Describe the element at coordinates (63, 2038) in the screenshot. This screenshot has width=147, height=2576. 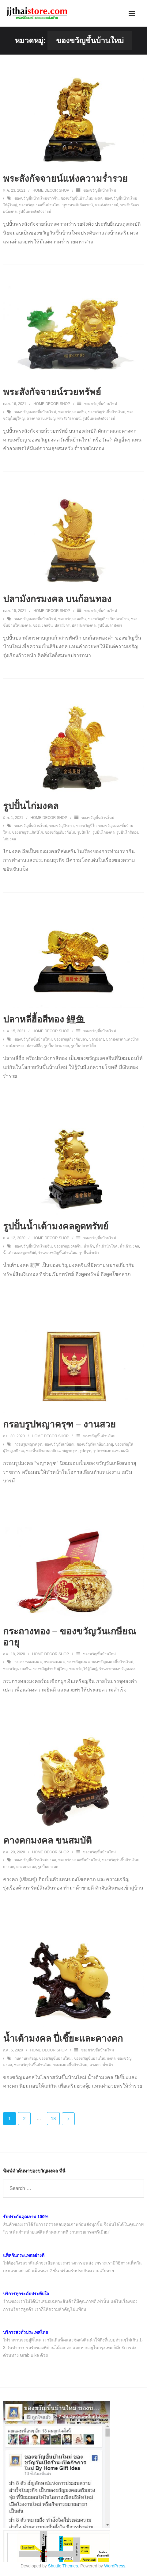
I see `น้ำเต้ามงคล ปี่เซี๊ยะและคางคก` at that location.